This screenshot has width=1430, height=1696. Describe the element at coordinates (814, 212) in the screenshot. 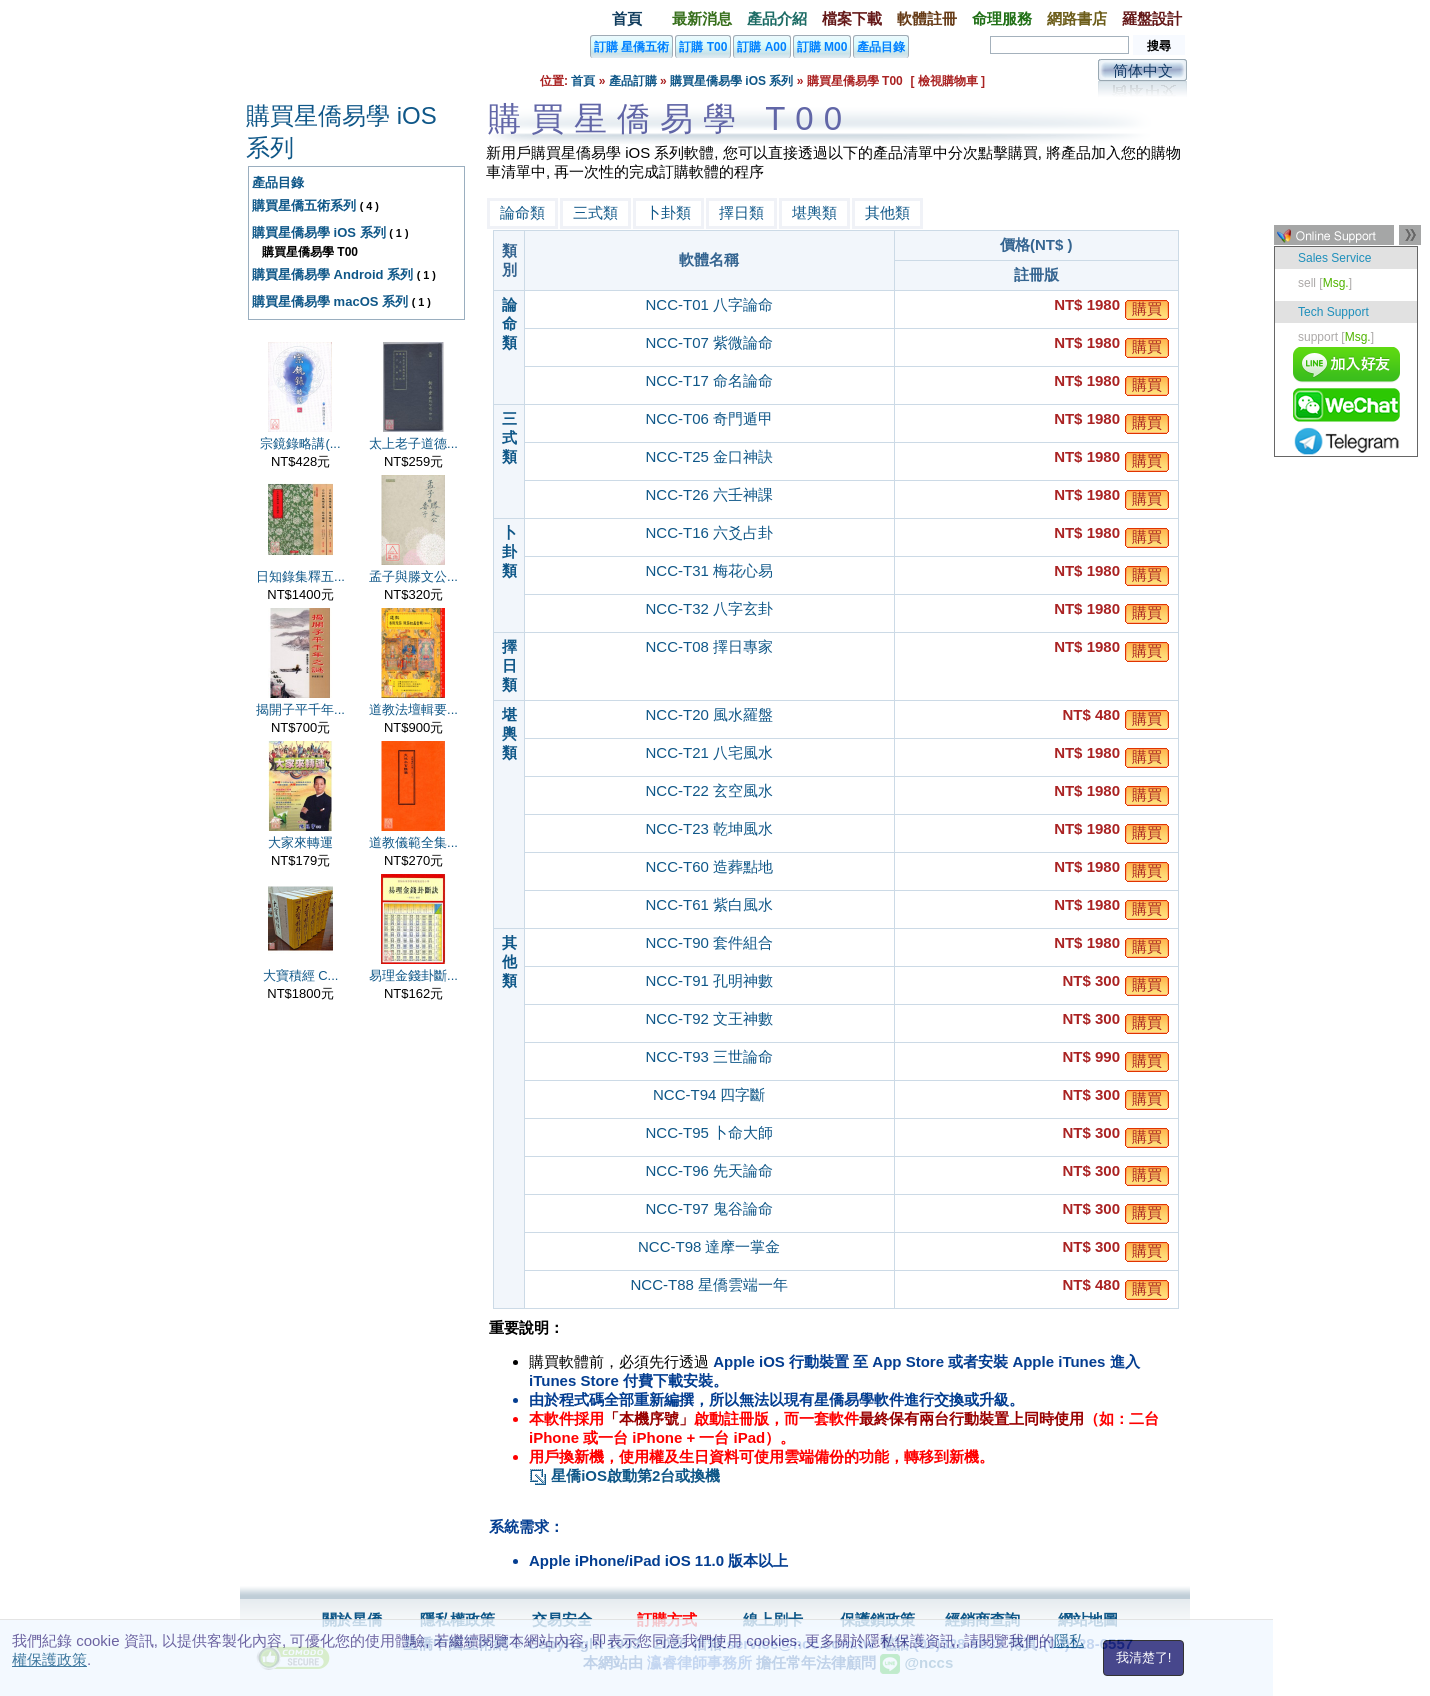

I see `堪輿類` at that location.